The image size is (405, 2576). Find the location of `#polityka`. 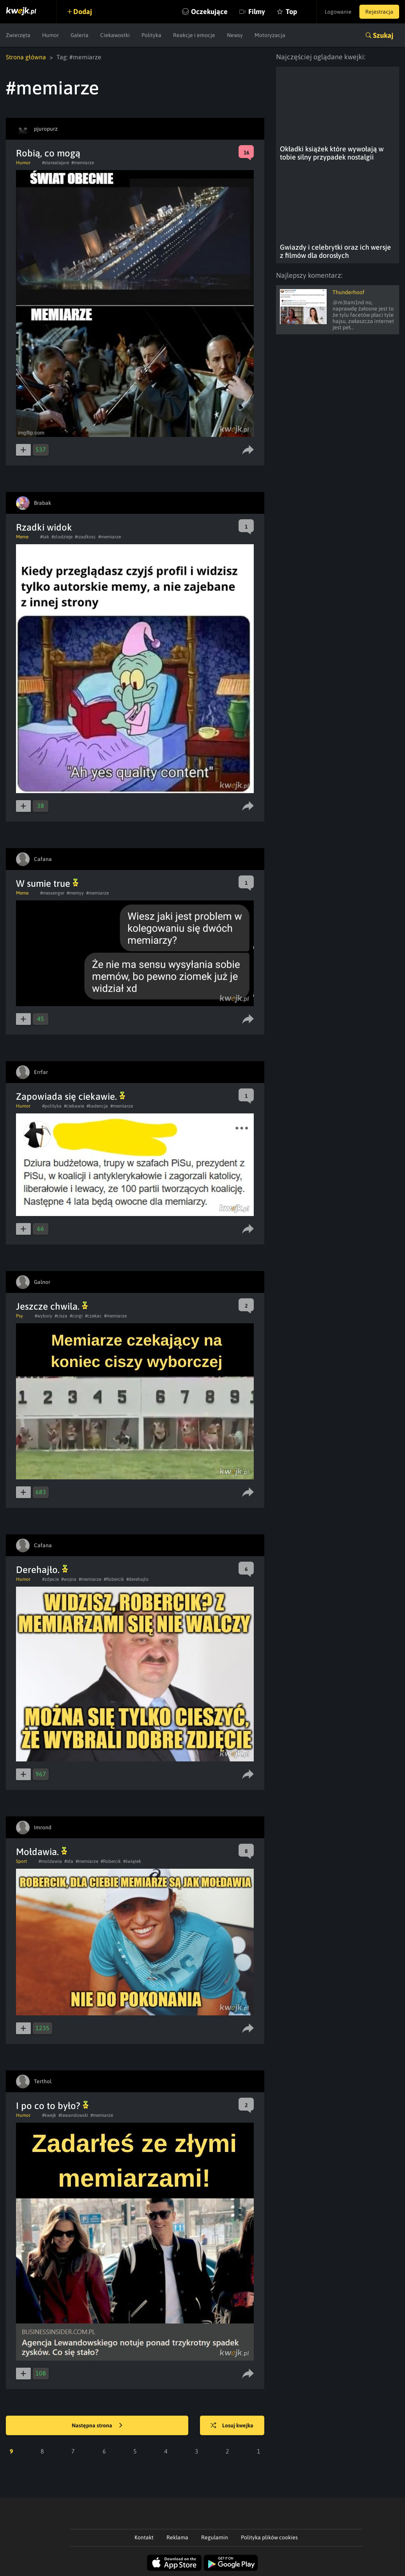

#polityka is located at coordinates (52, 1106).